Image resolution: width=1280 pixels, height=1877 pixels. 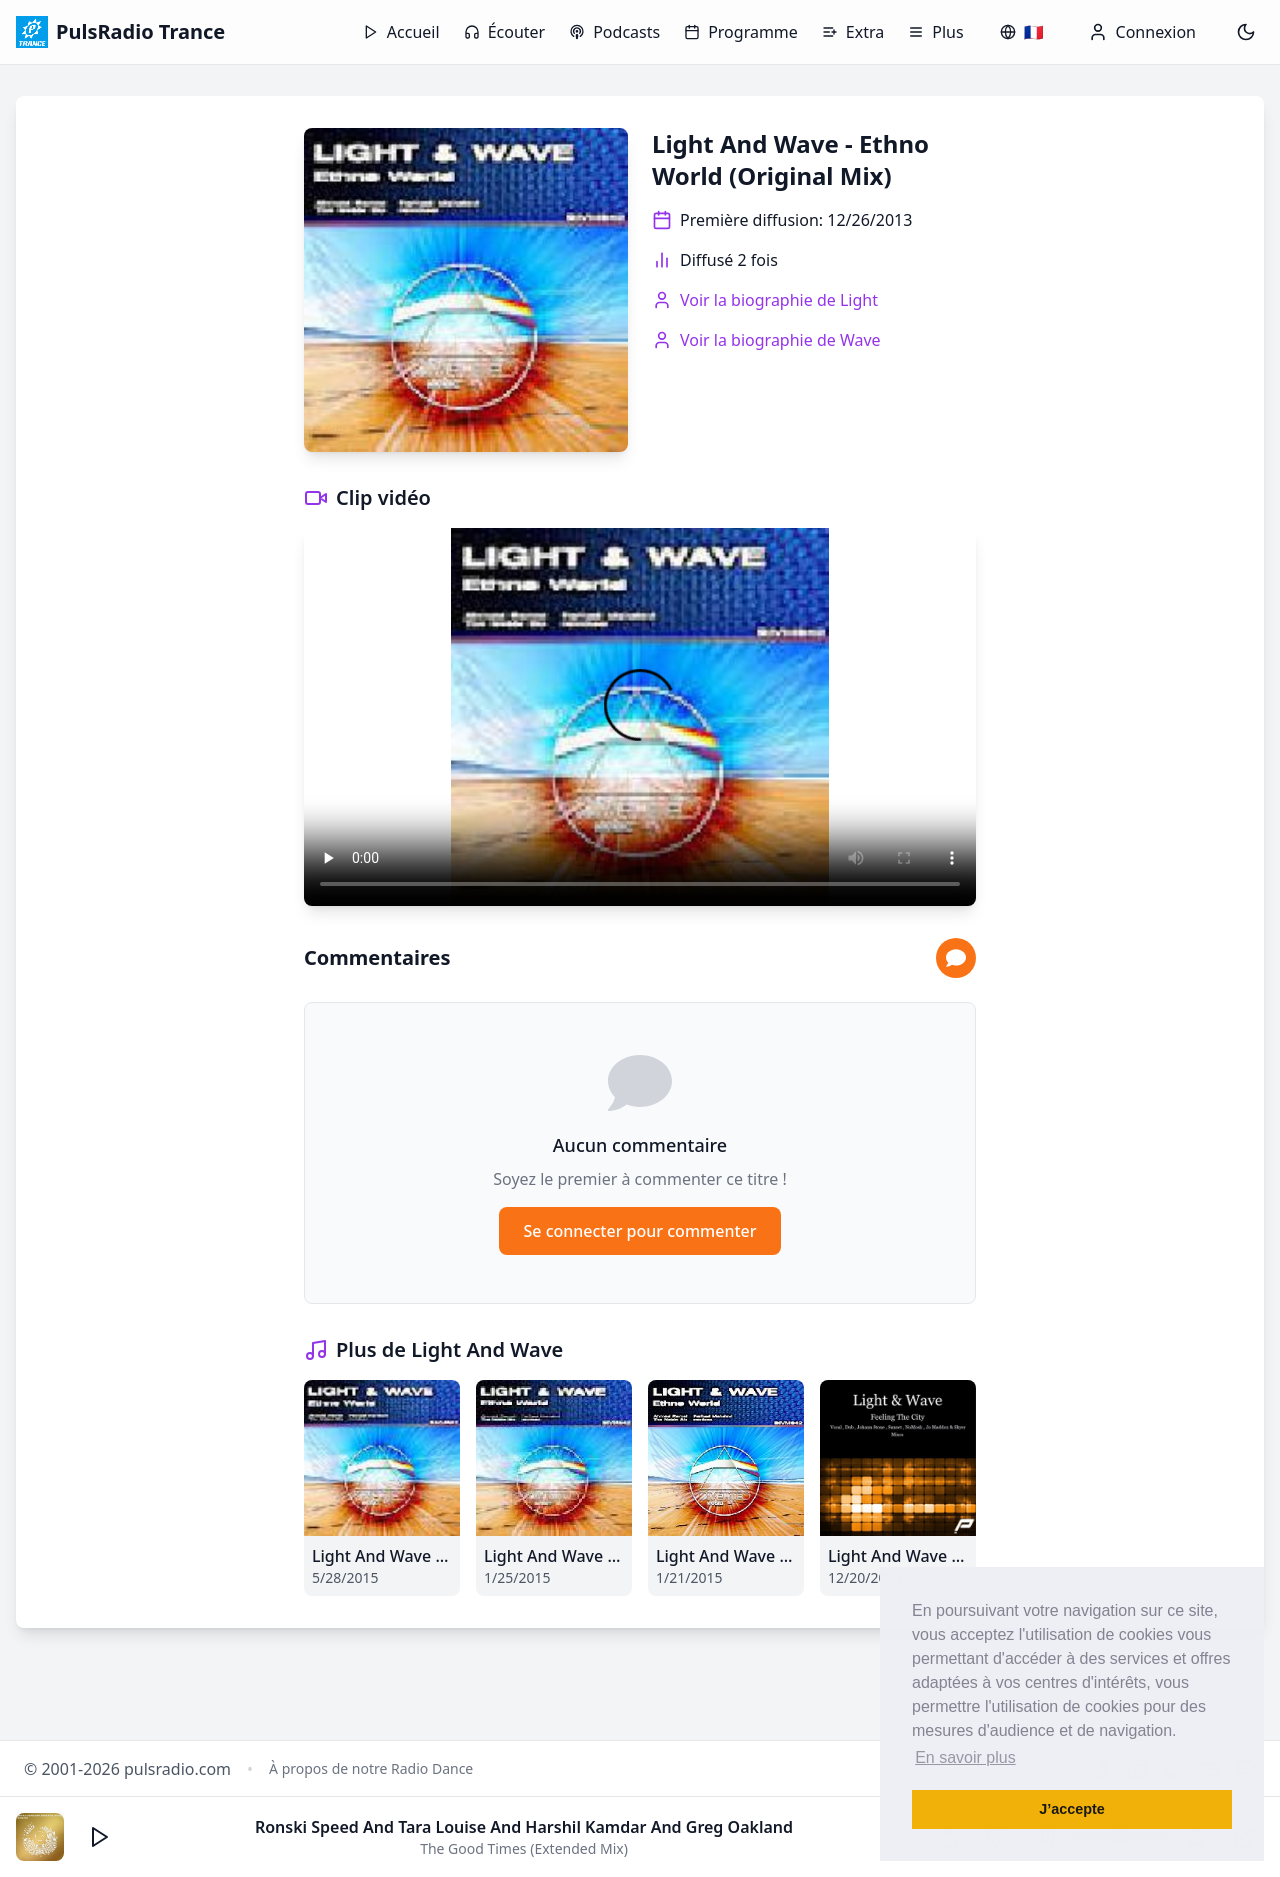 I want to click on Votre navigateur ne supporte pas la lecture vidéo., so click(x=640, y=717).